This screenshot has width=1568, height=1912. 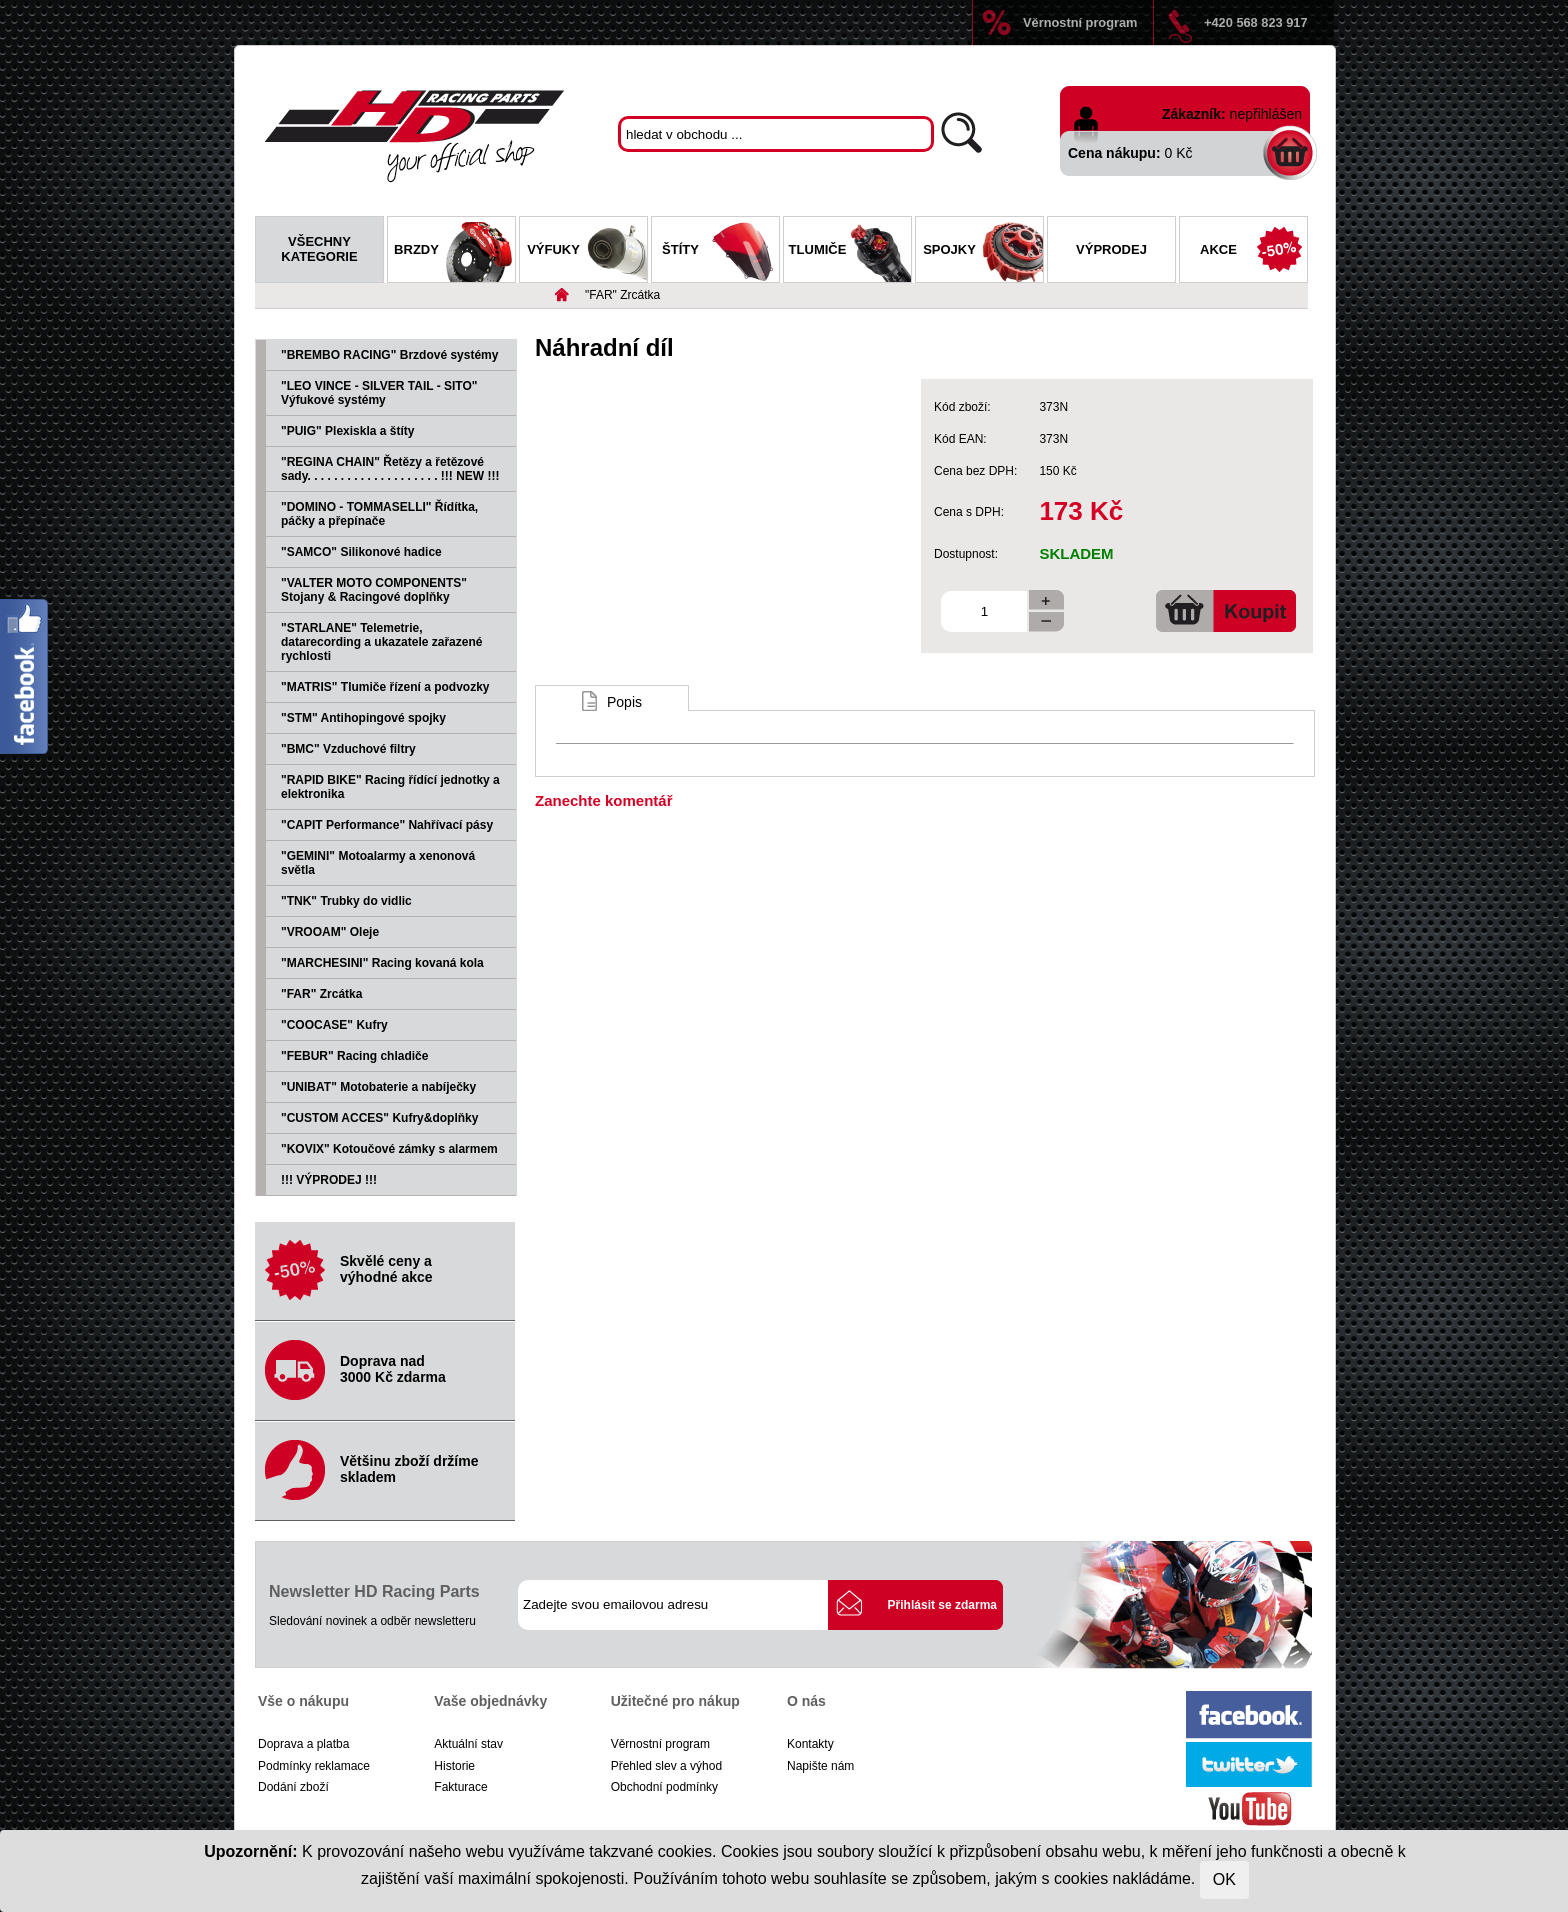 I want to click on "VALTER MOTO COMPONENTS" Stojany & Racingové doplňky, so click(x=374, y=590).